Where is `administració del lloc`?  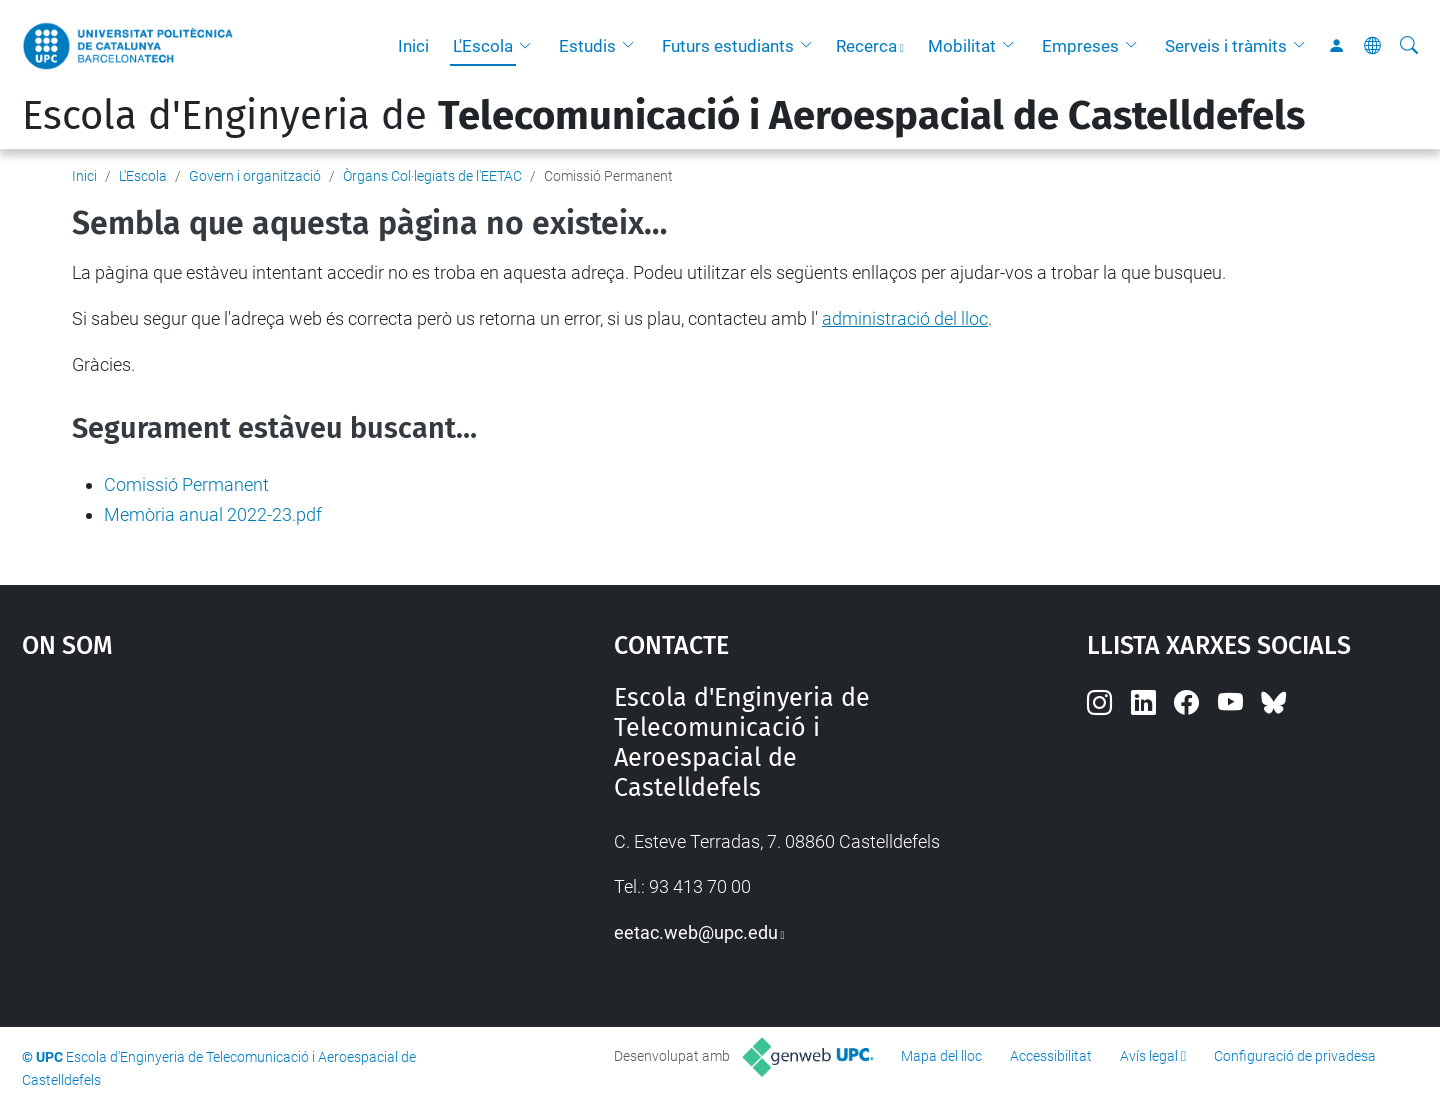
administració del lloc is located at coordinates (905, 318).